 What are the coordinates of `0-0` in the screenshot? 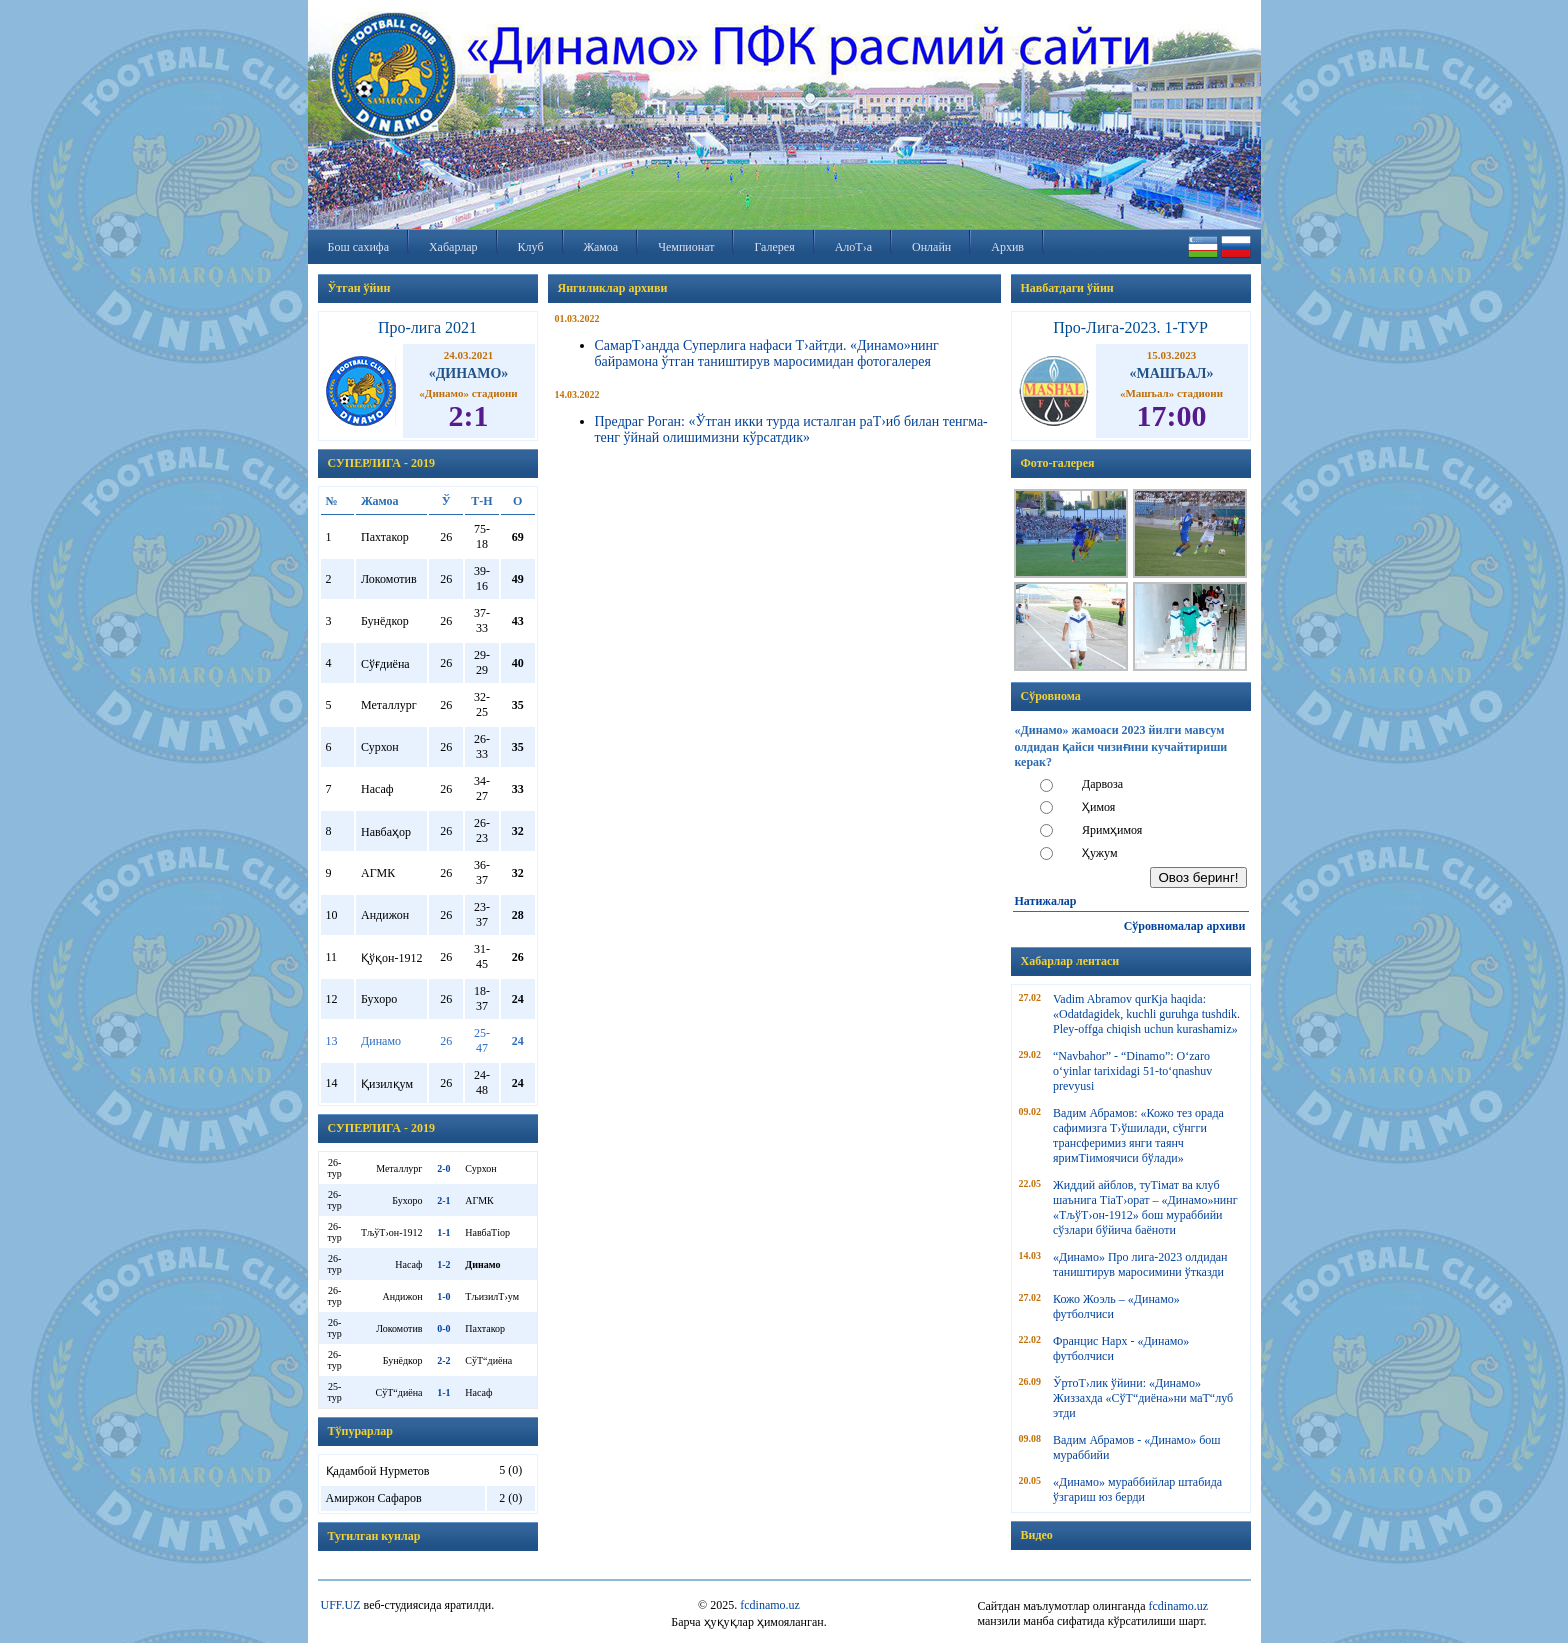 It's located at (443, 1328).